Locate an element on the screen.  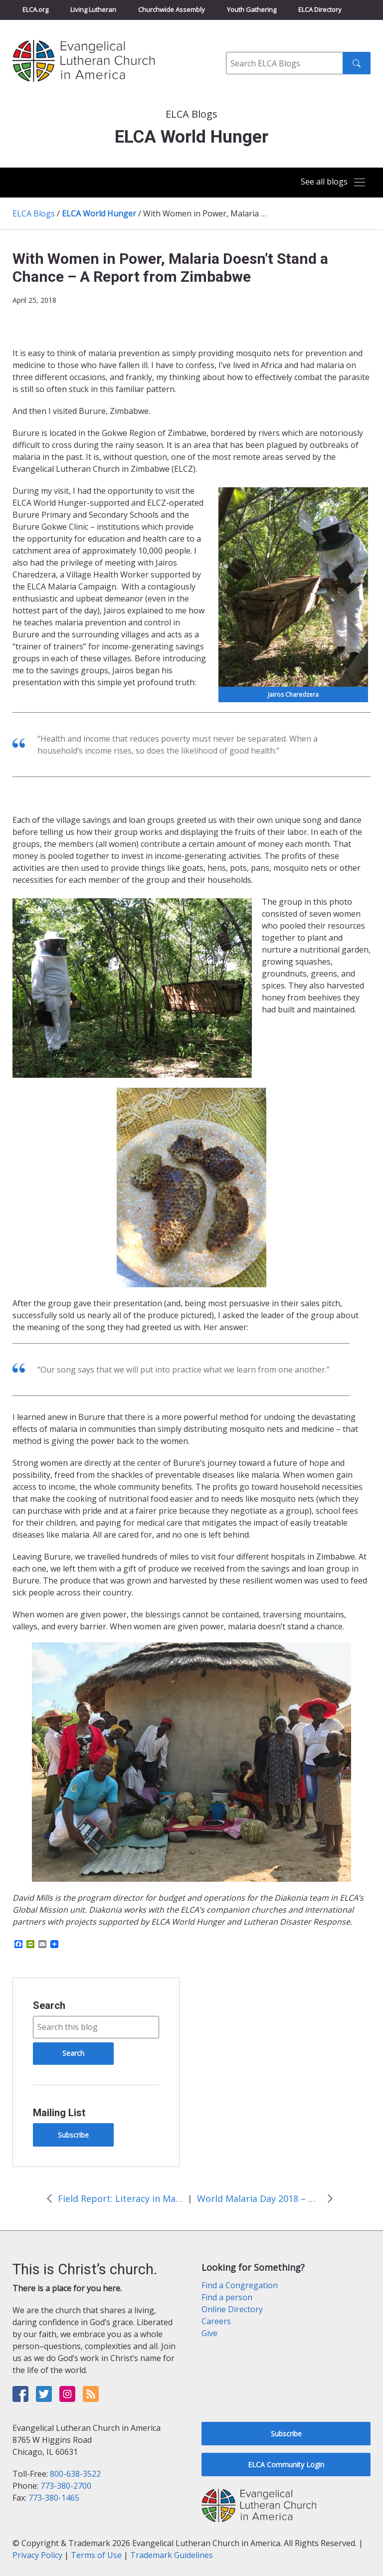
[Toggle navigation] is located at coordinates (330, 182).